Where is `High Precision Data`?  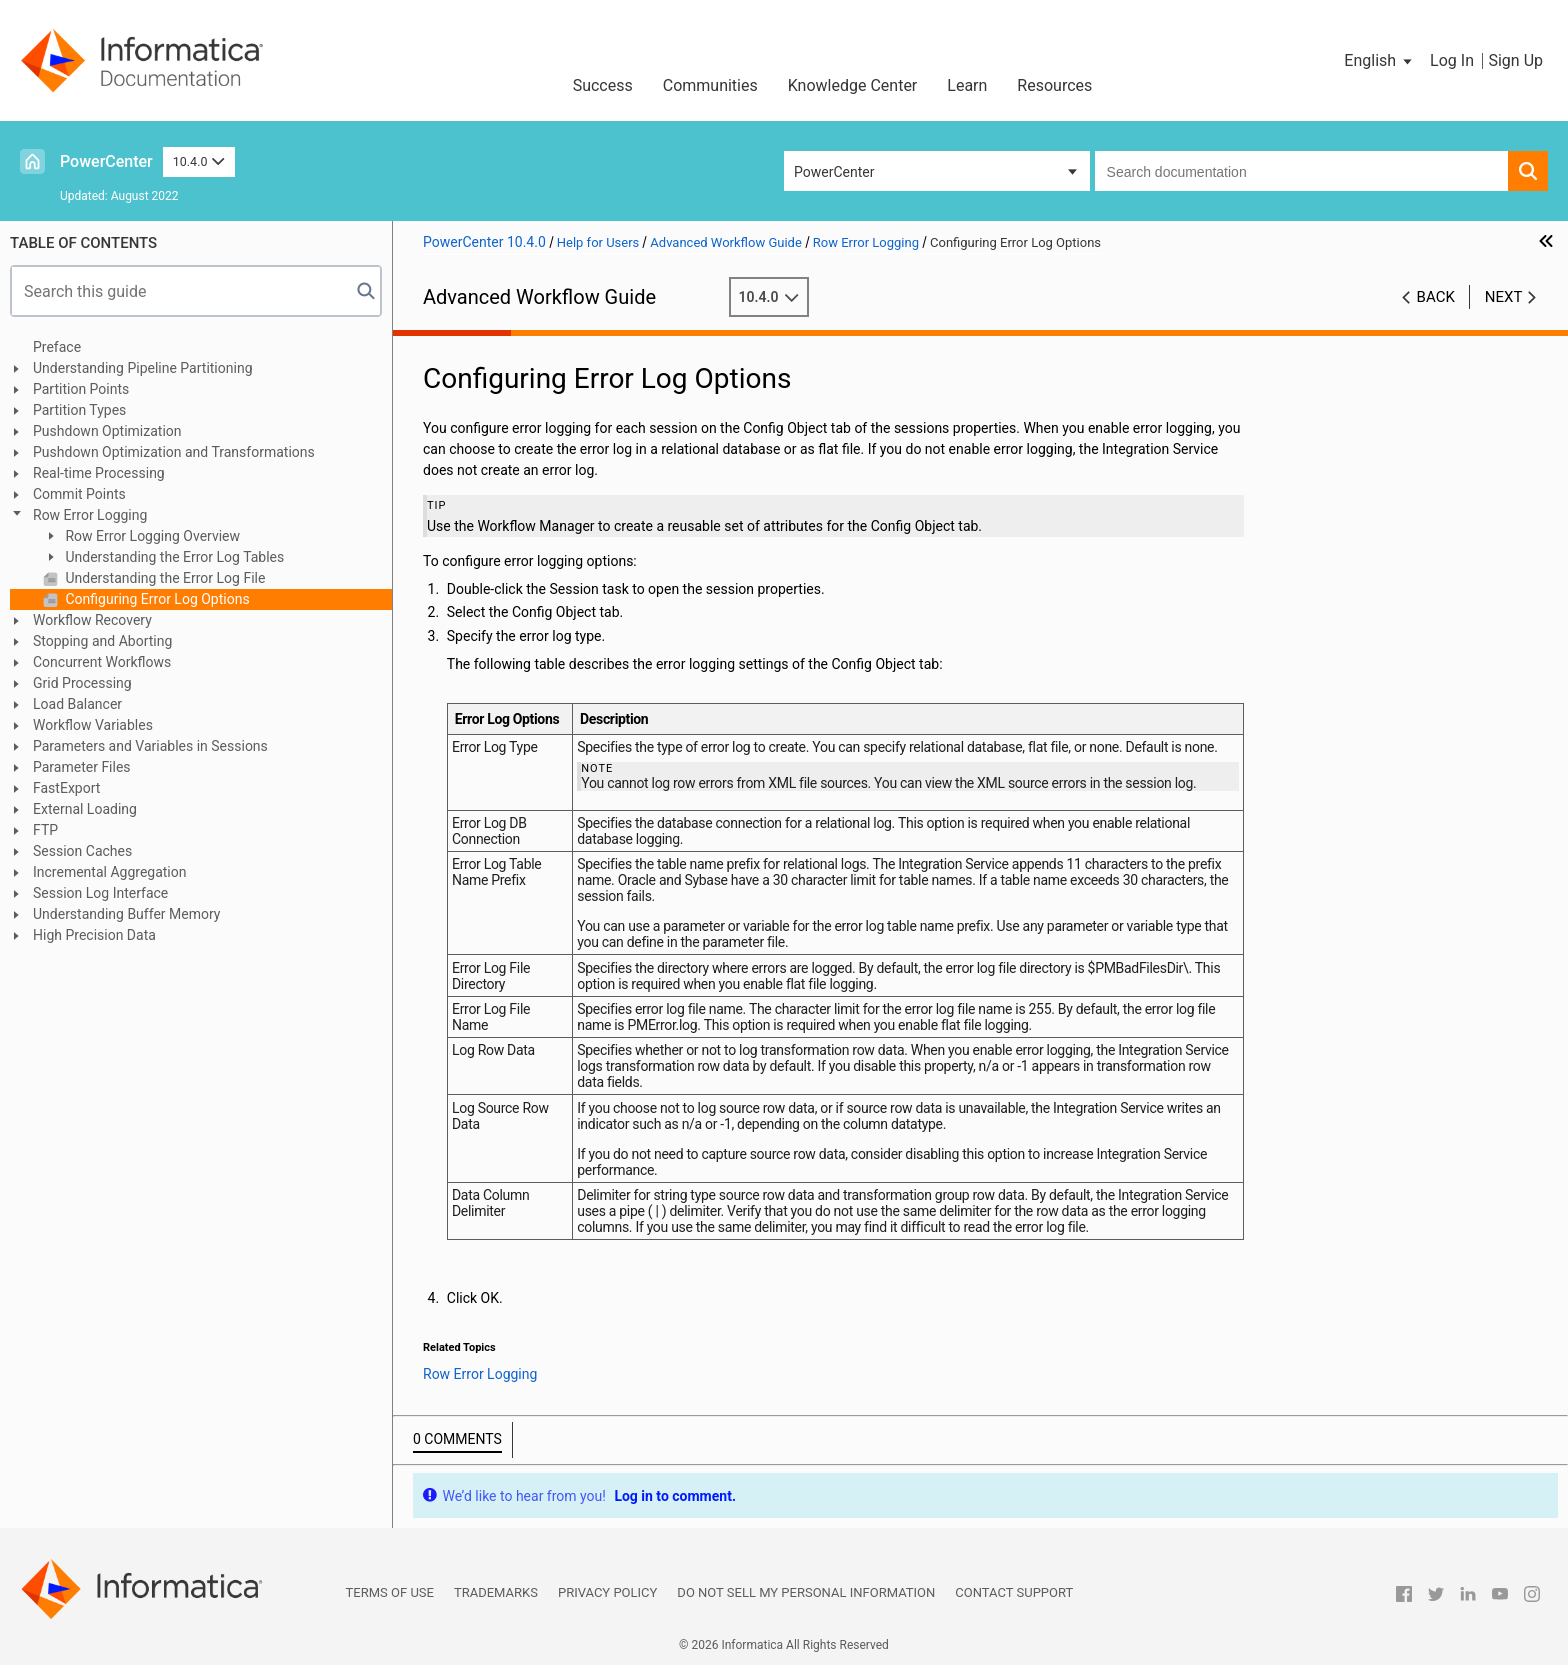
High Precision Data is located at coordinates (94, 935).